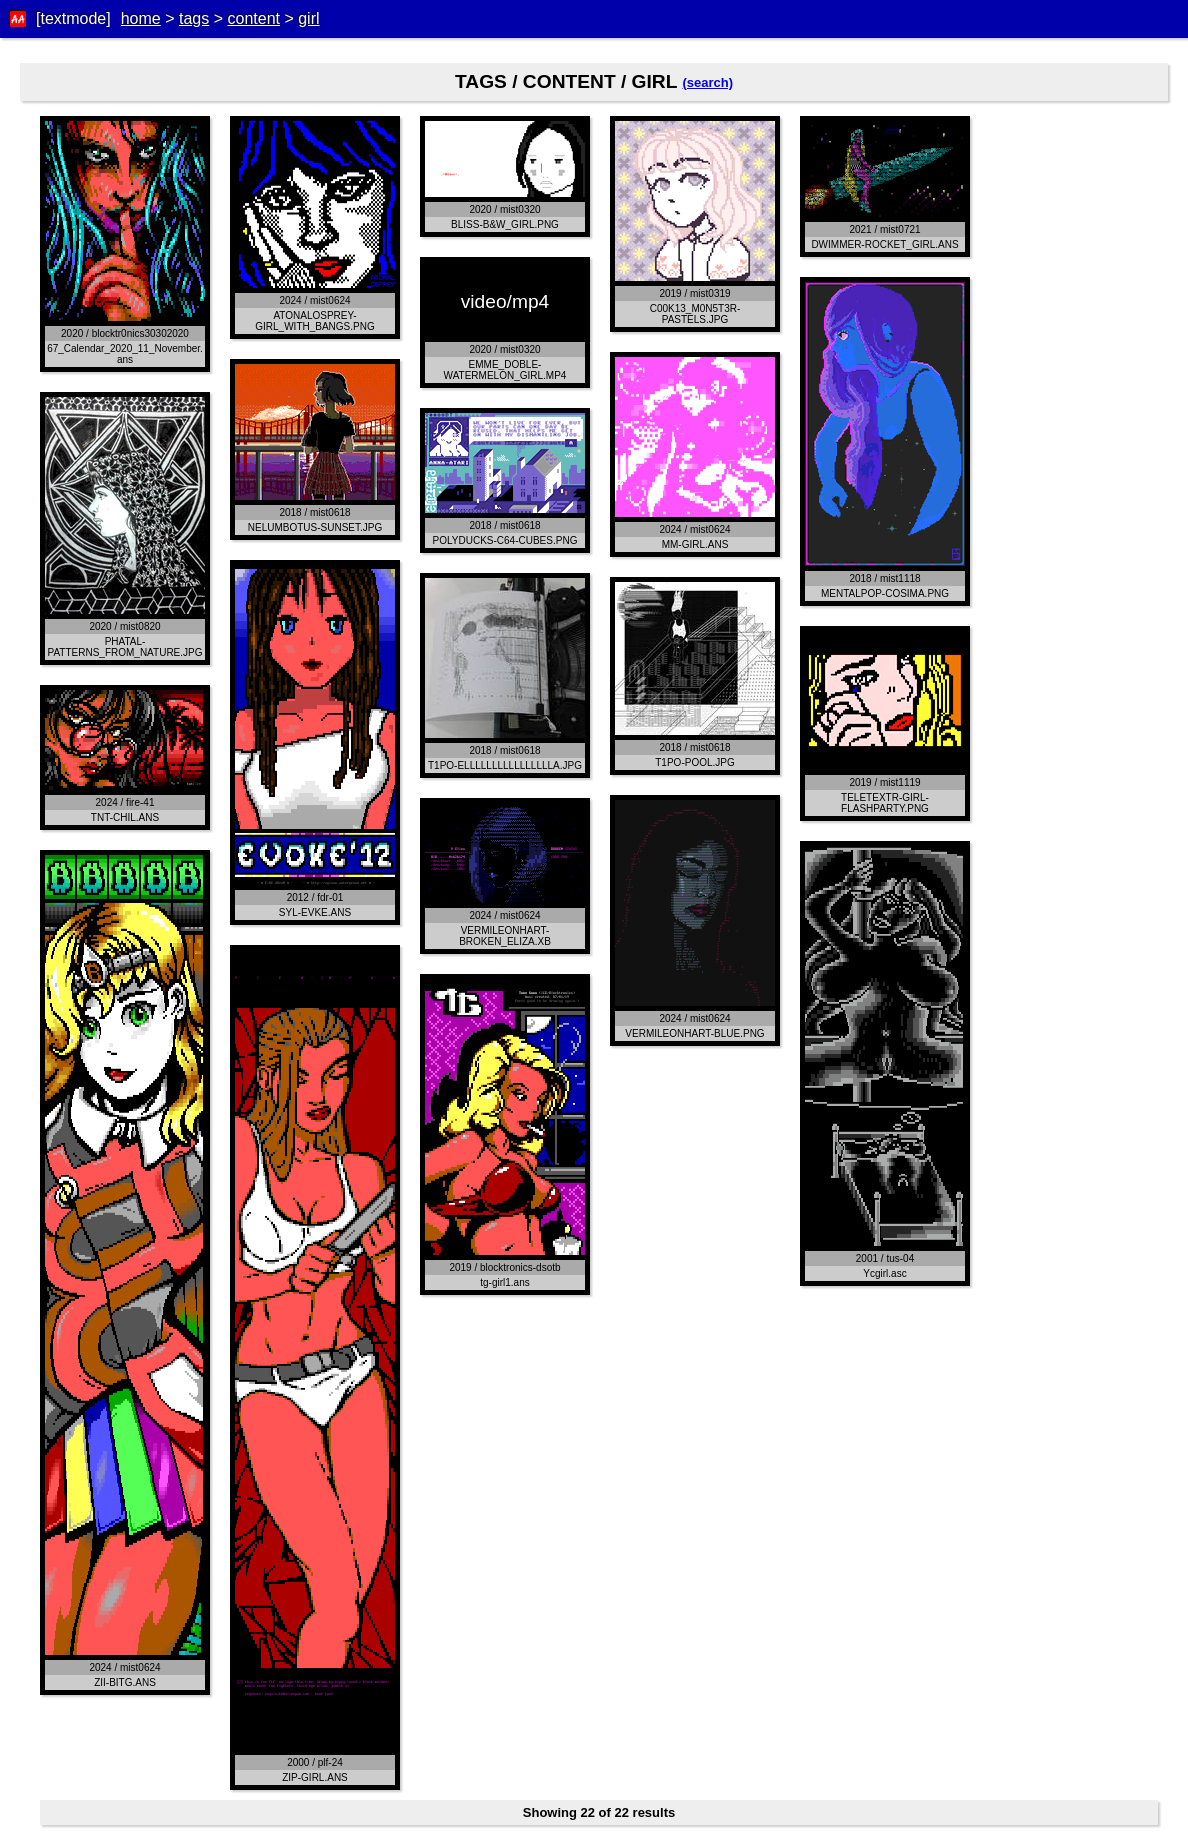  I want to click on content, so click(253, 18).